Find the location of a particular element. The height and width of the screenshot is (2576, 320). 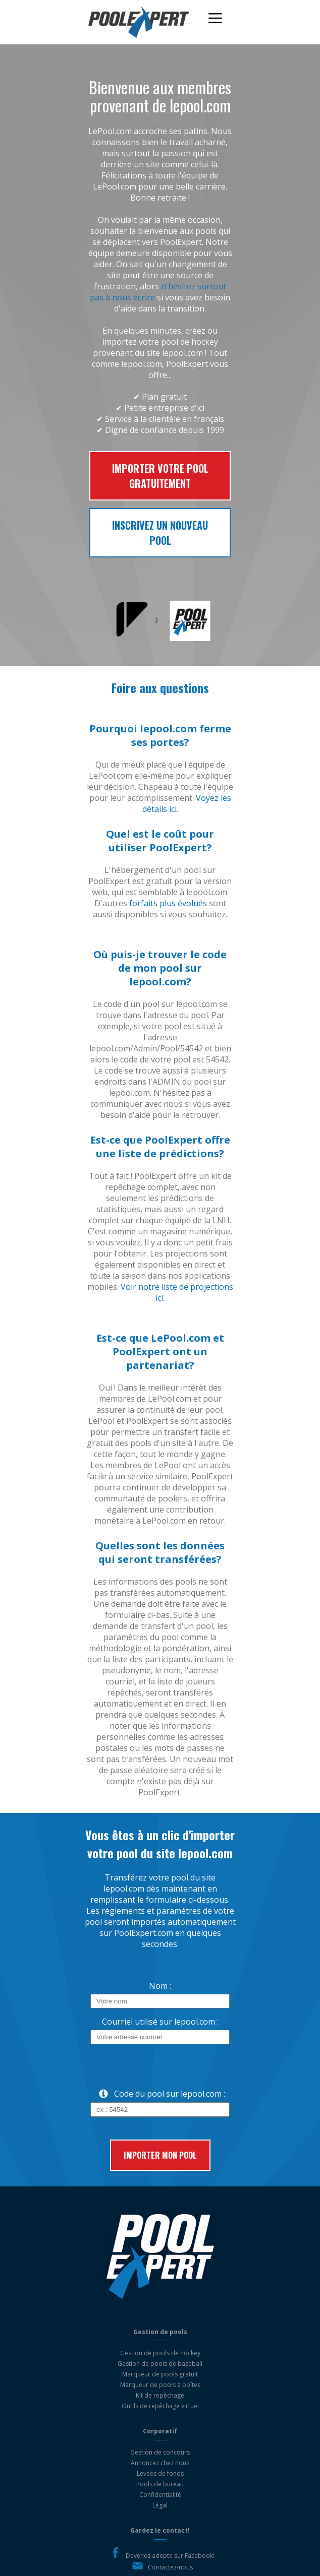

Gestion de concours is located at coordinates (160, 2452).